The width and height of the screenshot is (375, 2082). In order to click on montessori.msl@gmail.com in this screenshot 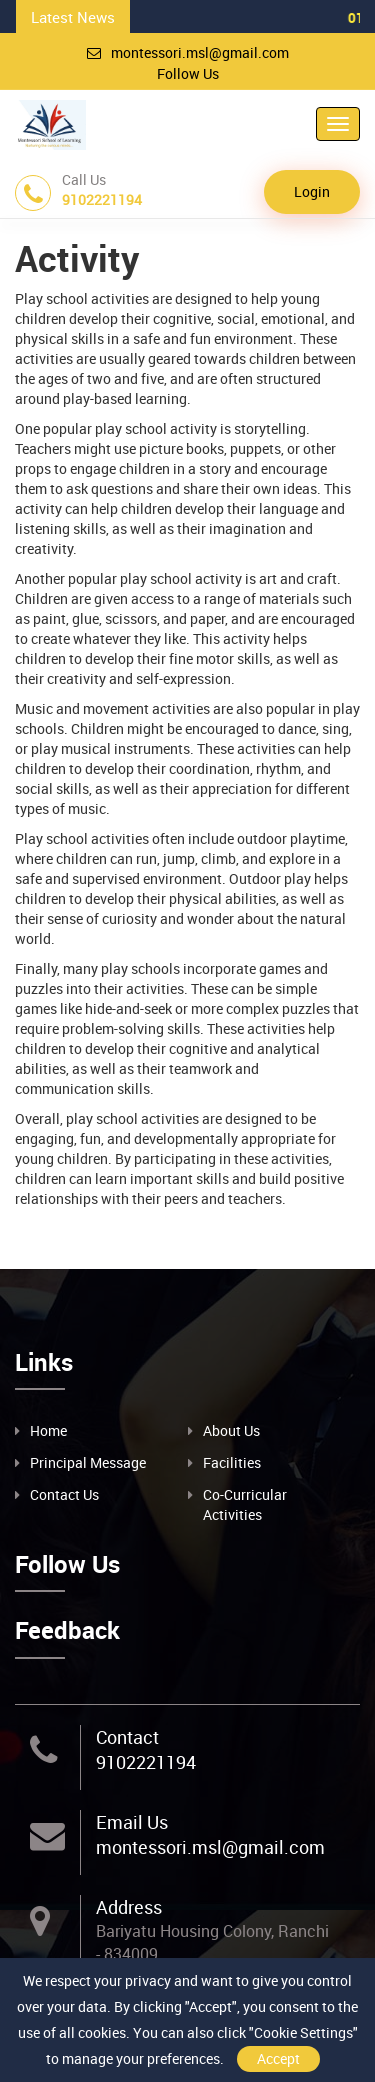, I will do `click(188, 52)`.